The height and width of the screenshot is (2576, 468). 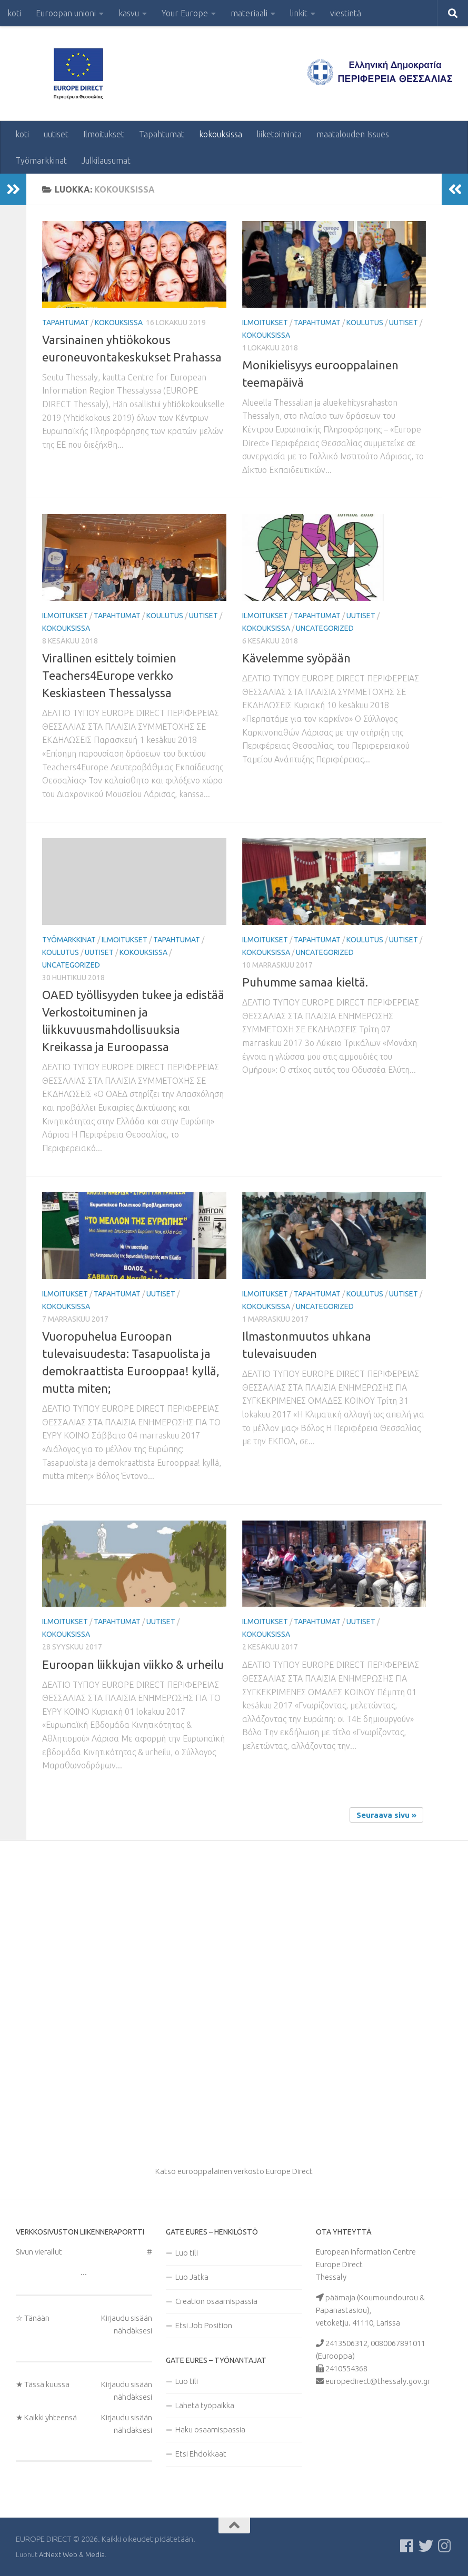 I want to click on Etsi Ehdokkaat, so click(x=200, y=2453).